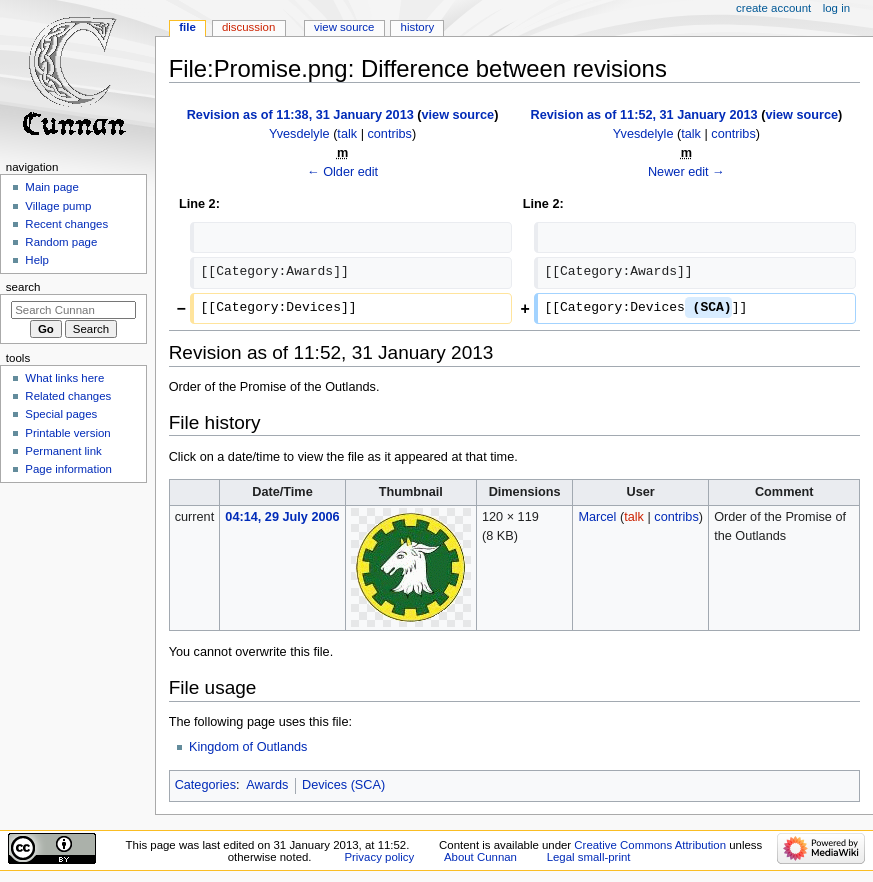  I want to click on Discussion, so click(248, 27).